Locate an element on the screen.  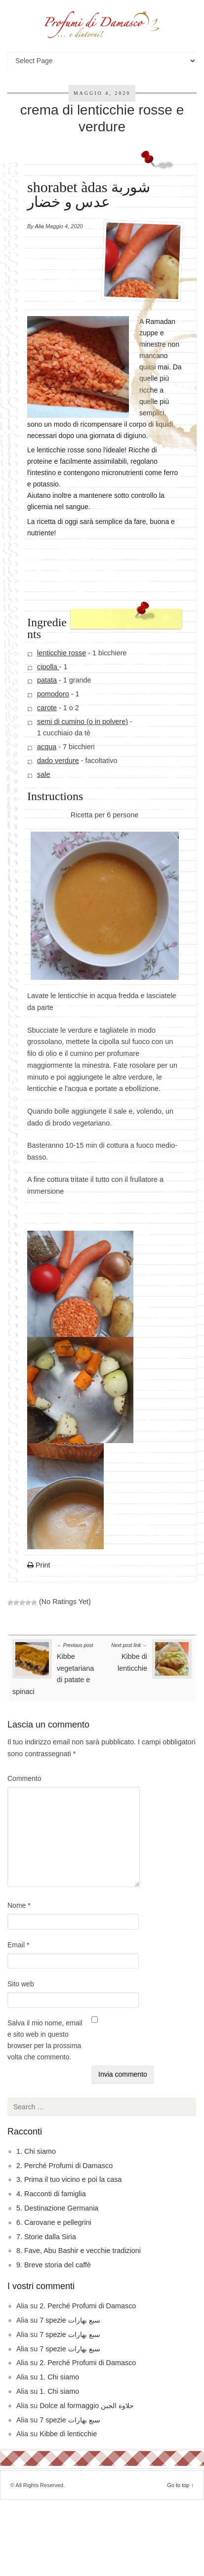
5. Destinazione Germania is located at coordinates (57, 2208).